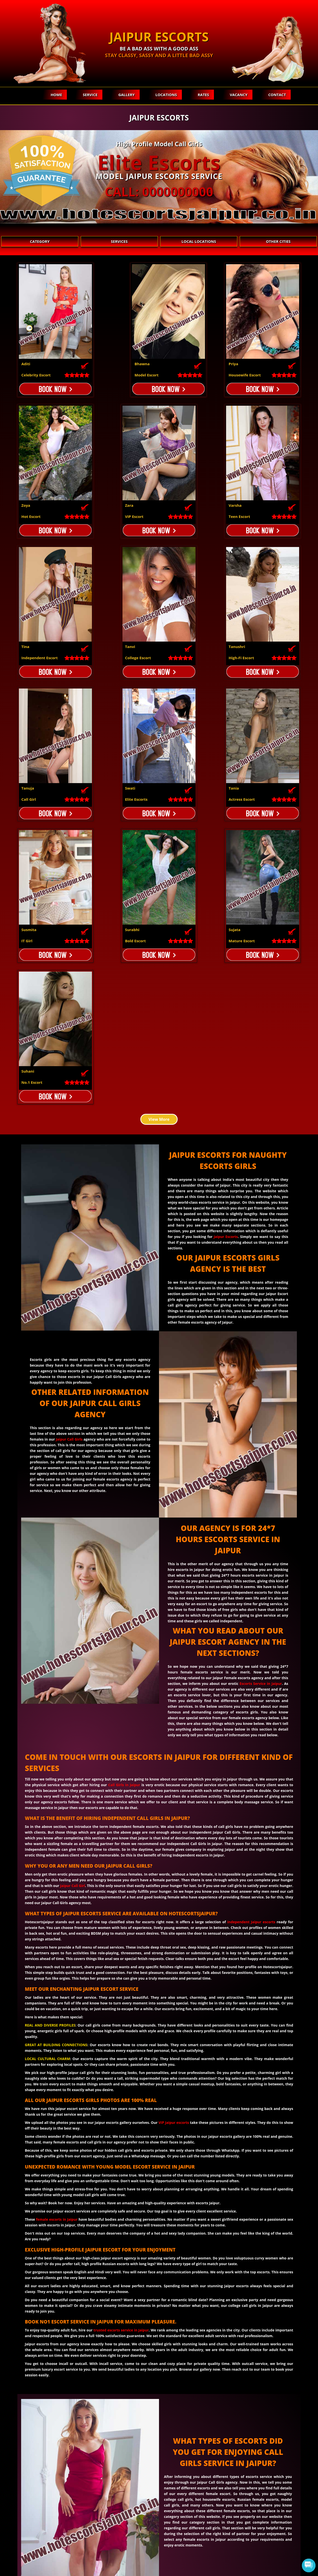 This screenshot has height=2576, width=318. What do you see at coordinates (247, 2531) in the screenshot?
I see `Vaishali Nagar` at bounding box center [247, 2531].